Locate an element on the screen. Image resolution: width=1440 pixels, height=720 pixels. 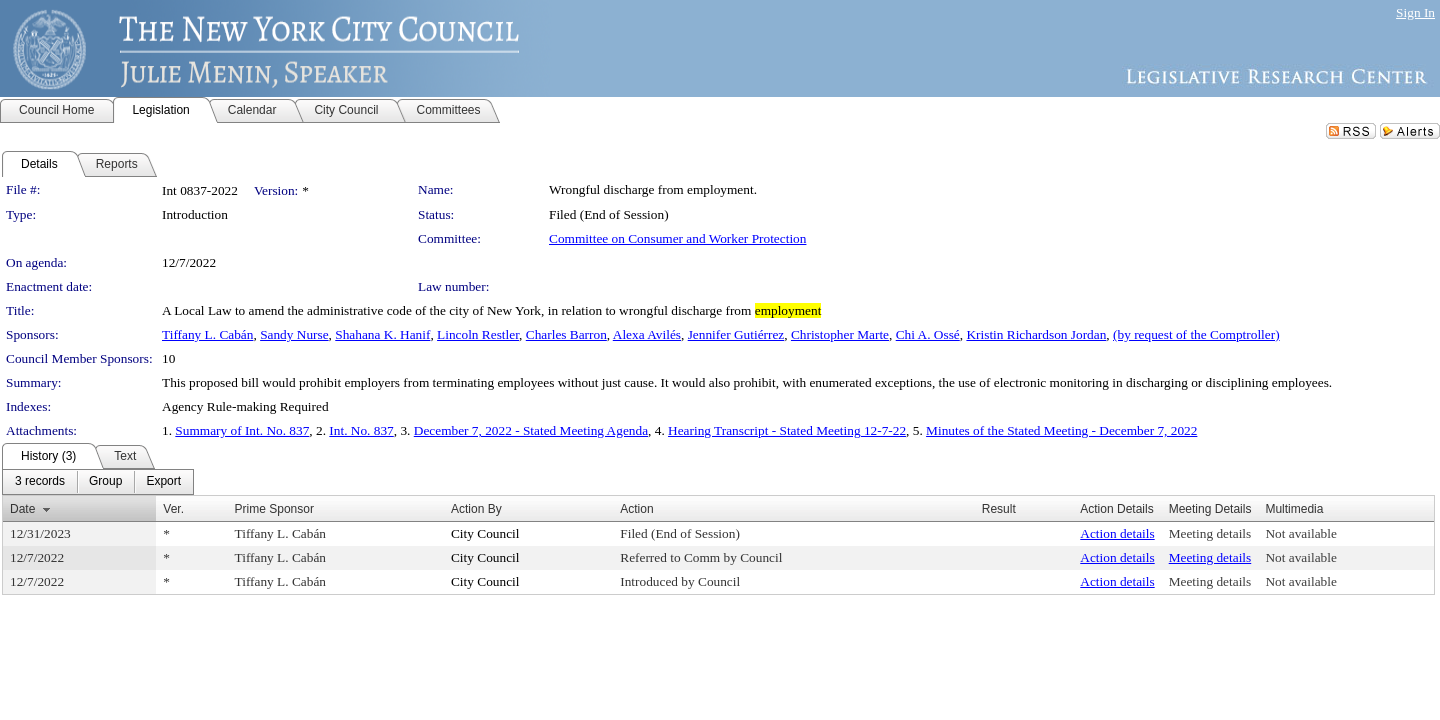
Lincoln Restler is located at coordinates (478, 334).